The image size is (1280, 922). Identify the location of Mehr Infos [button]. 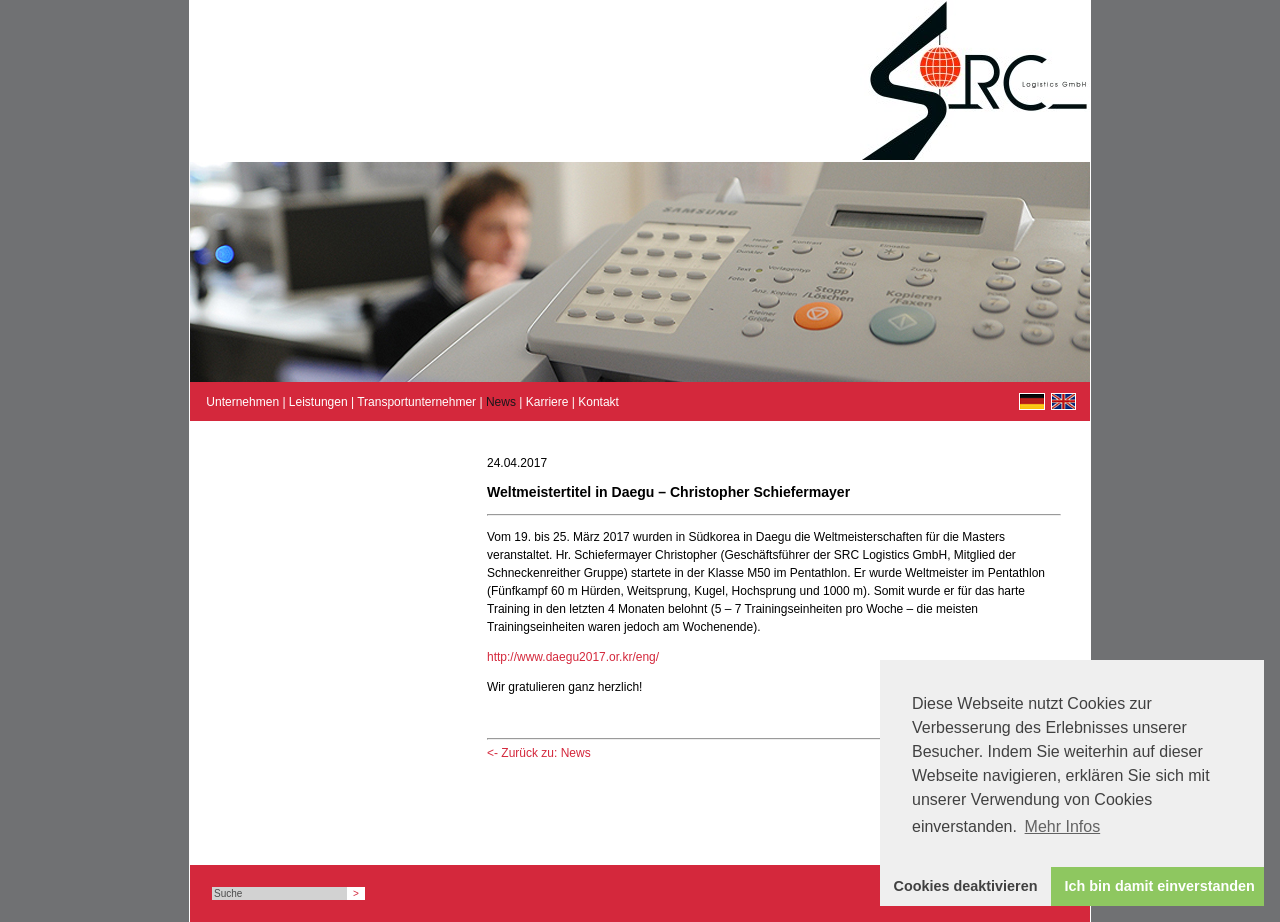
(1063, 826).